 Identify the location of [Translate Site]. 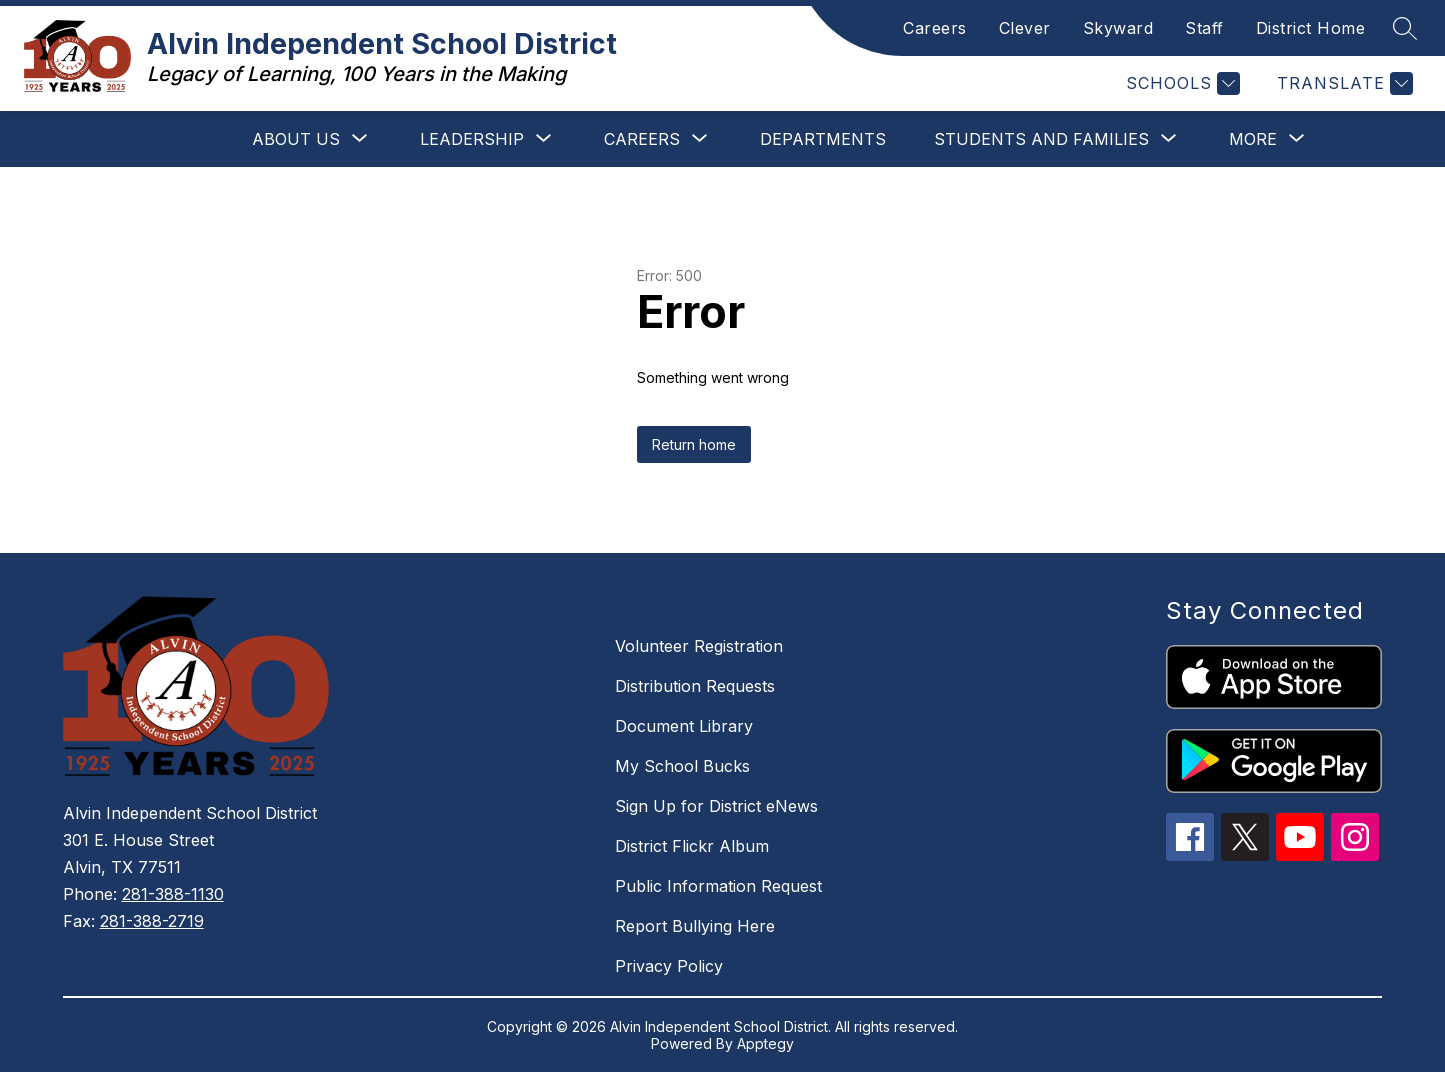
(1342, 83).